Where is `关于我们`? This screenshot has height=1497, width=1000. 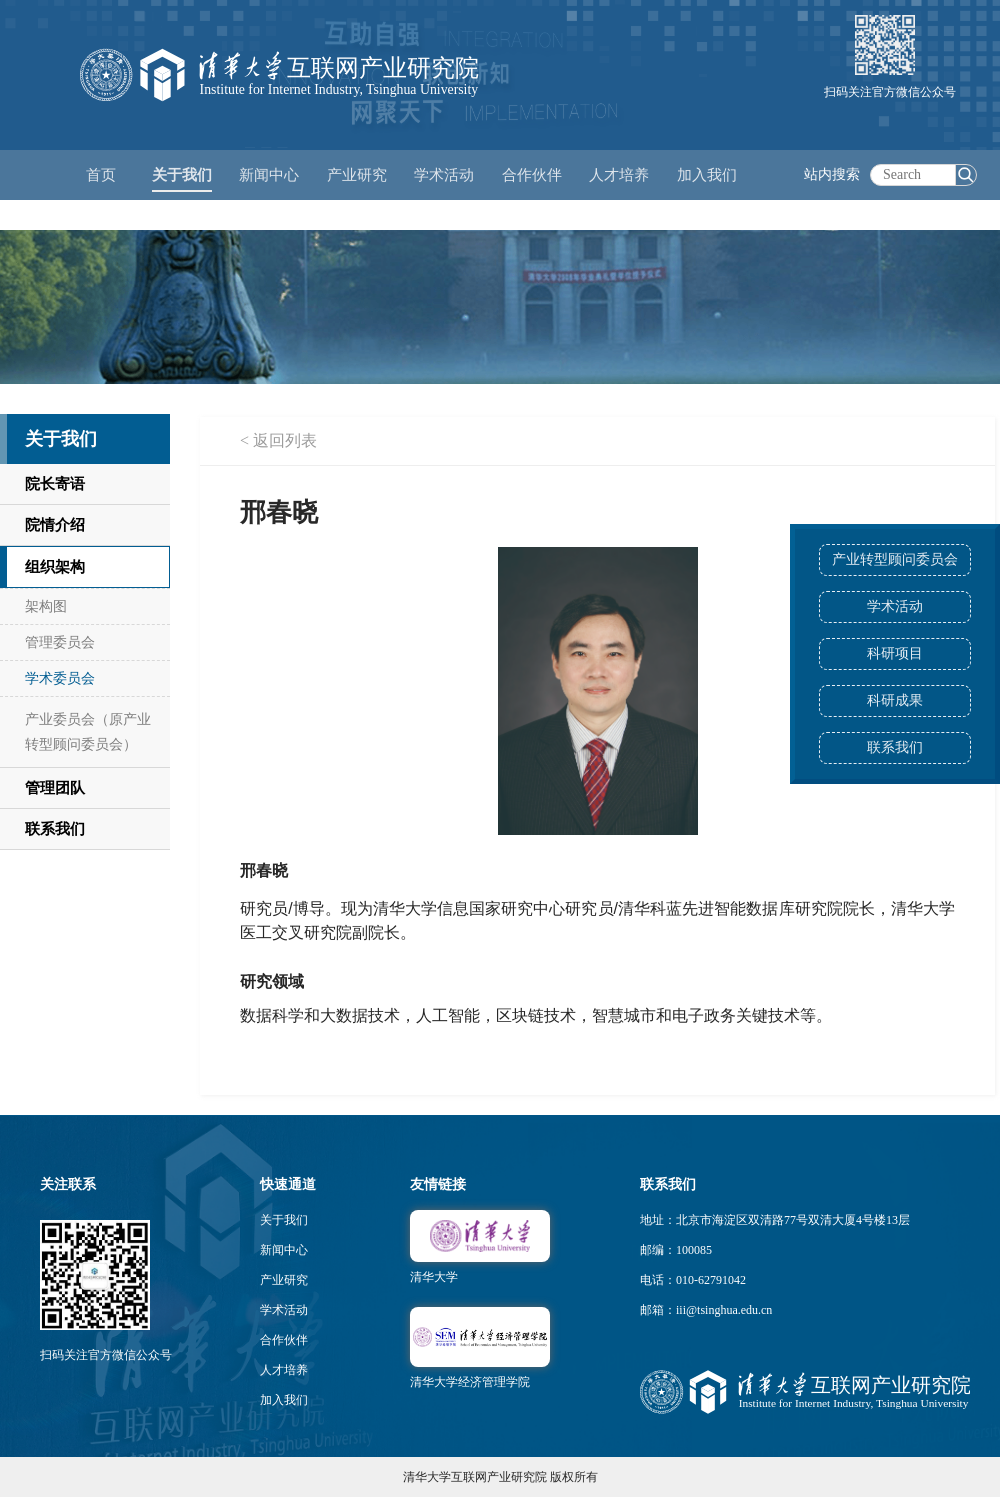 关于我们 is located at coordinates (284, 1220).